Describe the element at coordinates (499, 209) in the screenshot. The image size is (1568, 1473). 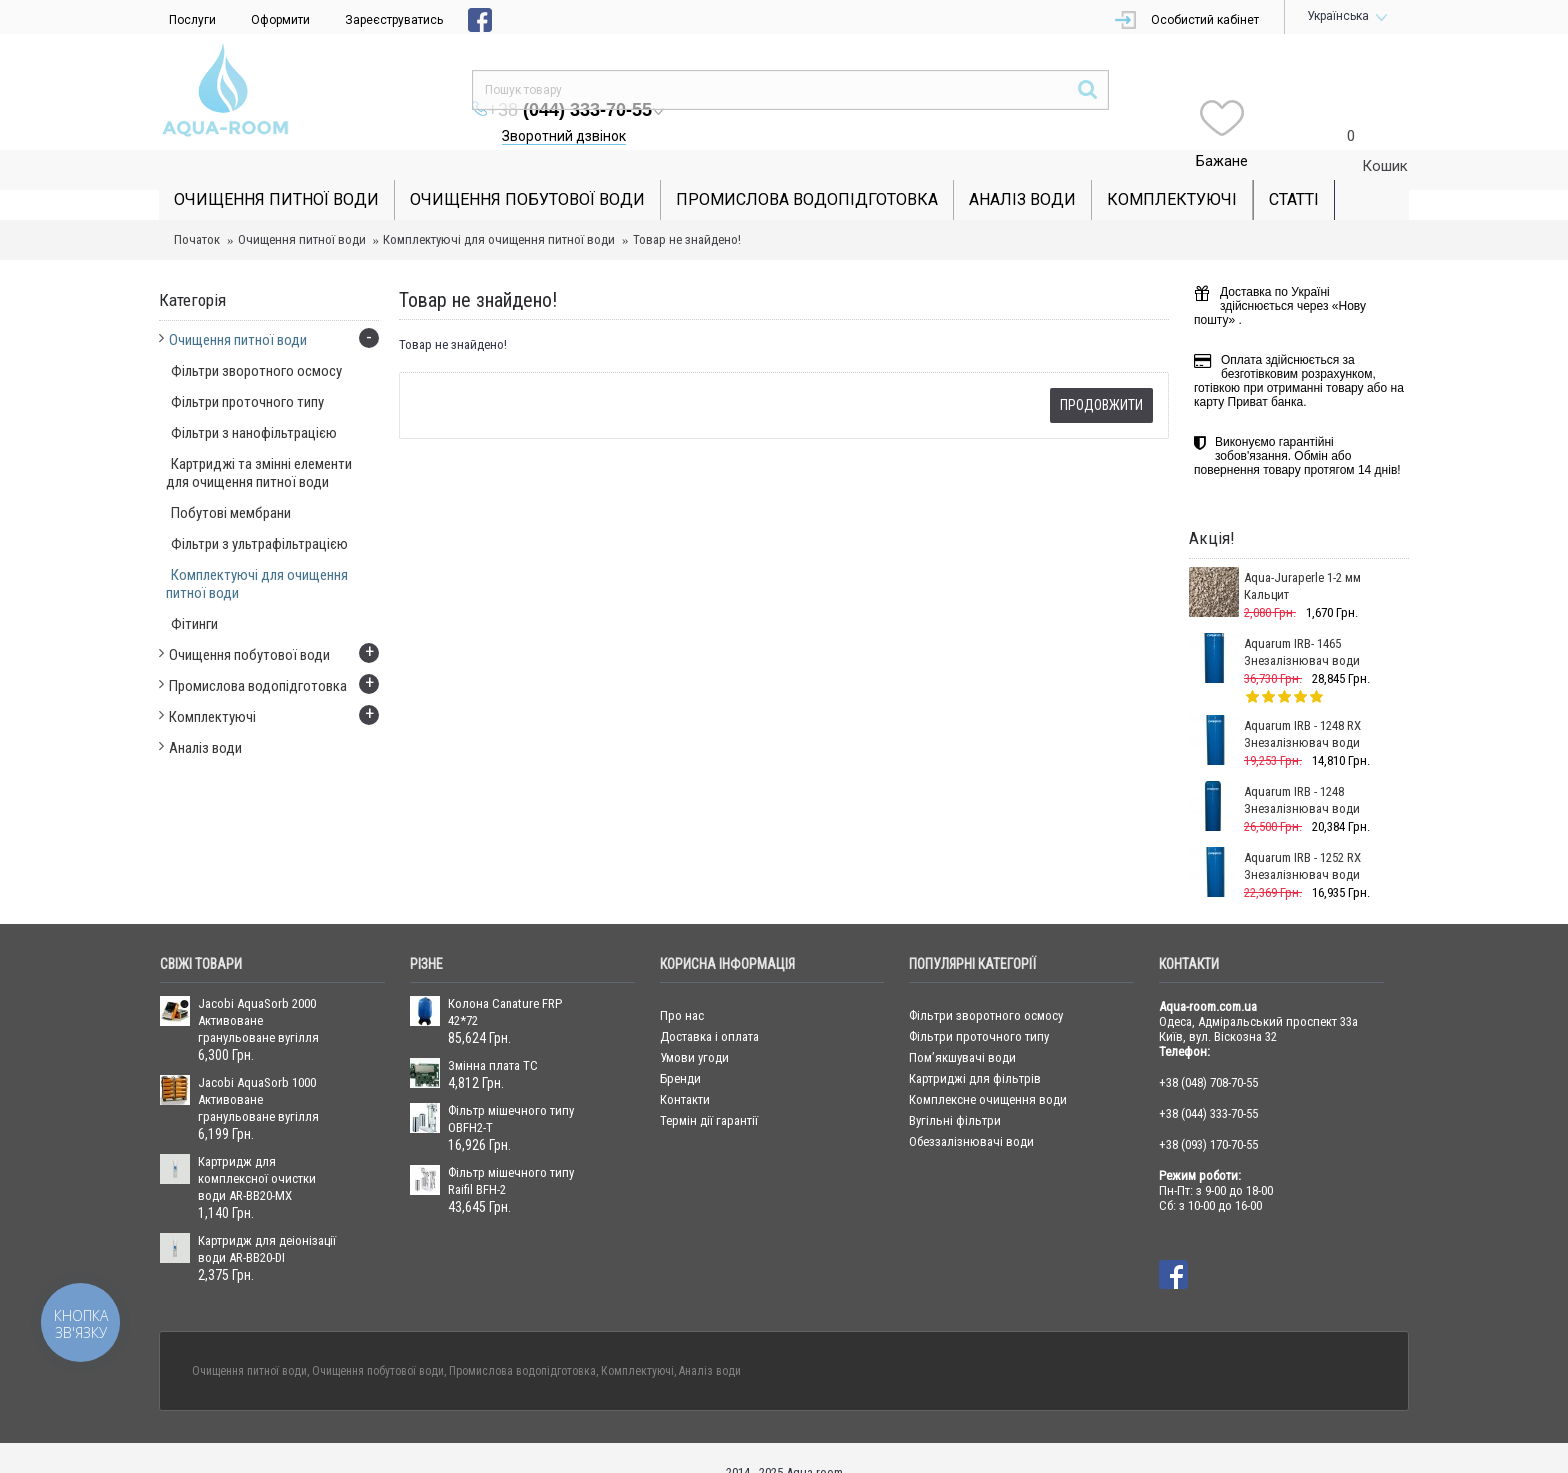
I see `Комплектуючі для очищення питної води` at that location.